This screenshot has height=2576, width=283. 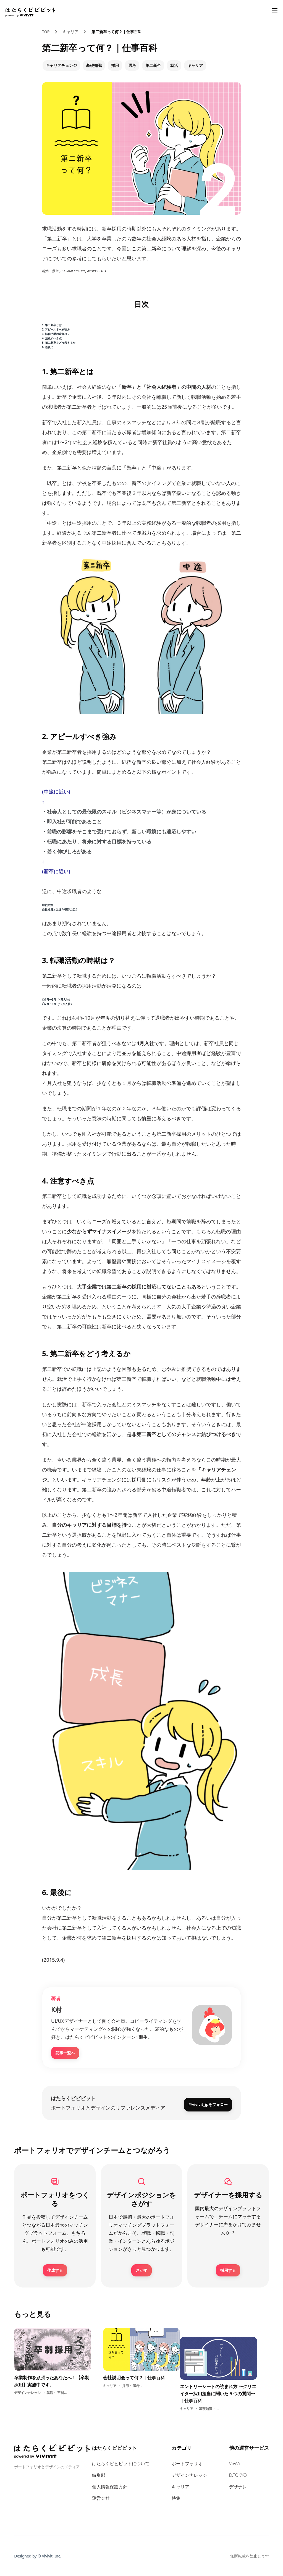 What do you see at coordinates (55, 2269) in the screenshot?
I see `作成する` at bounding box center [55, 2269].